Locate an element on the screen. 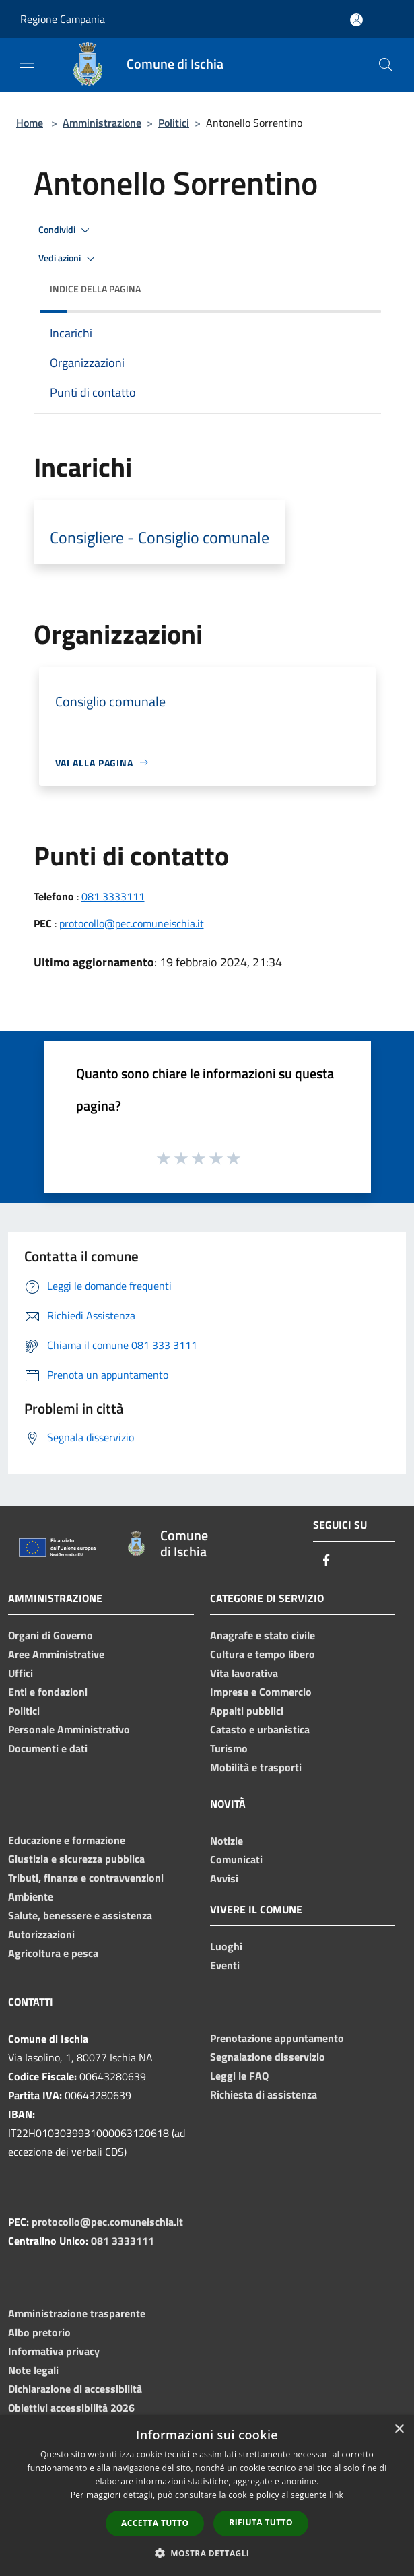 This screenshot has width=414, height=2576. Indice della pagina [button] is located at coordinates (95, 289).